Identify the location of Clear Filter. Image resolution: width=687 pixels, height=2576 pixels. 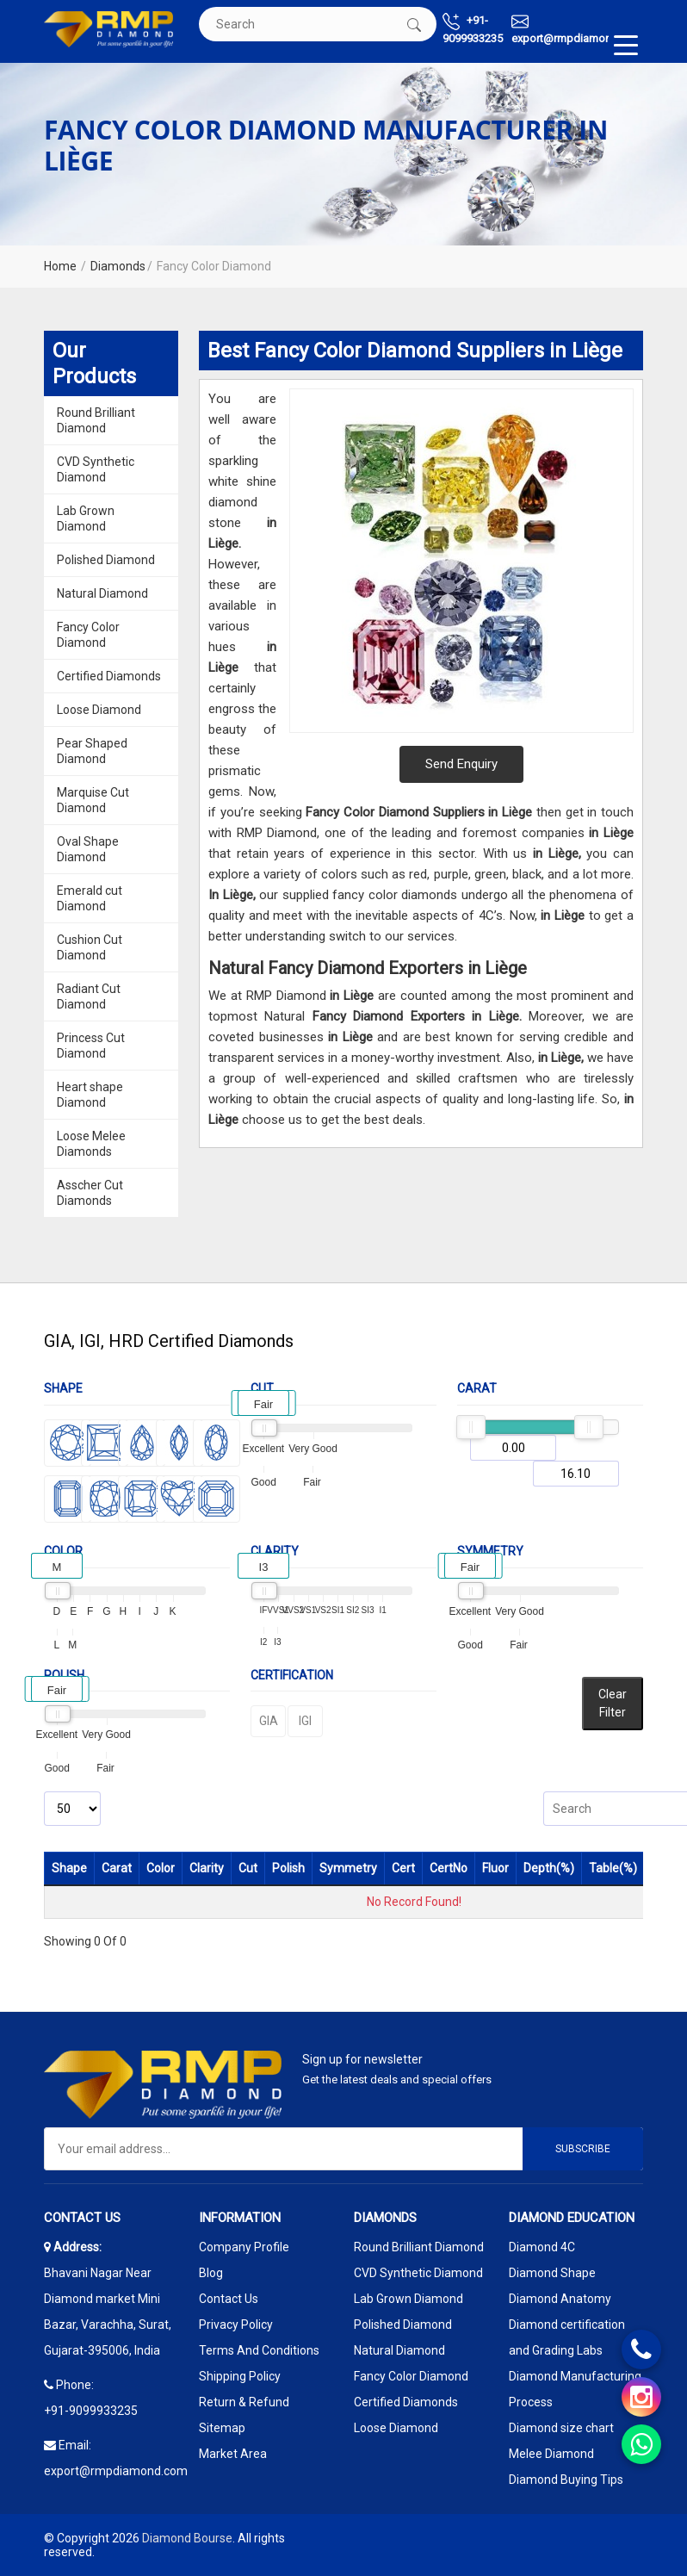
(612, 1703).